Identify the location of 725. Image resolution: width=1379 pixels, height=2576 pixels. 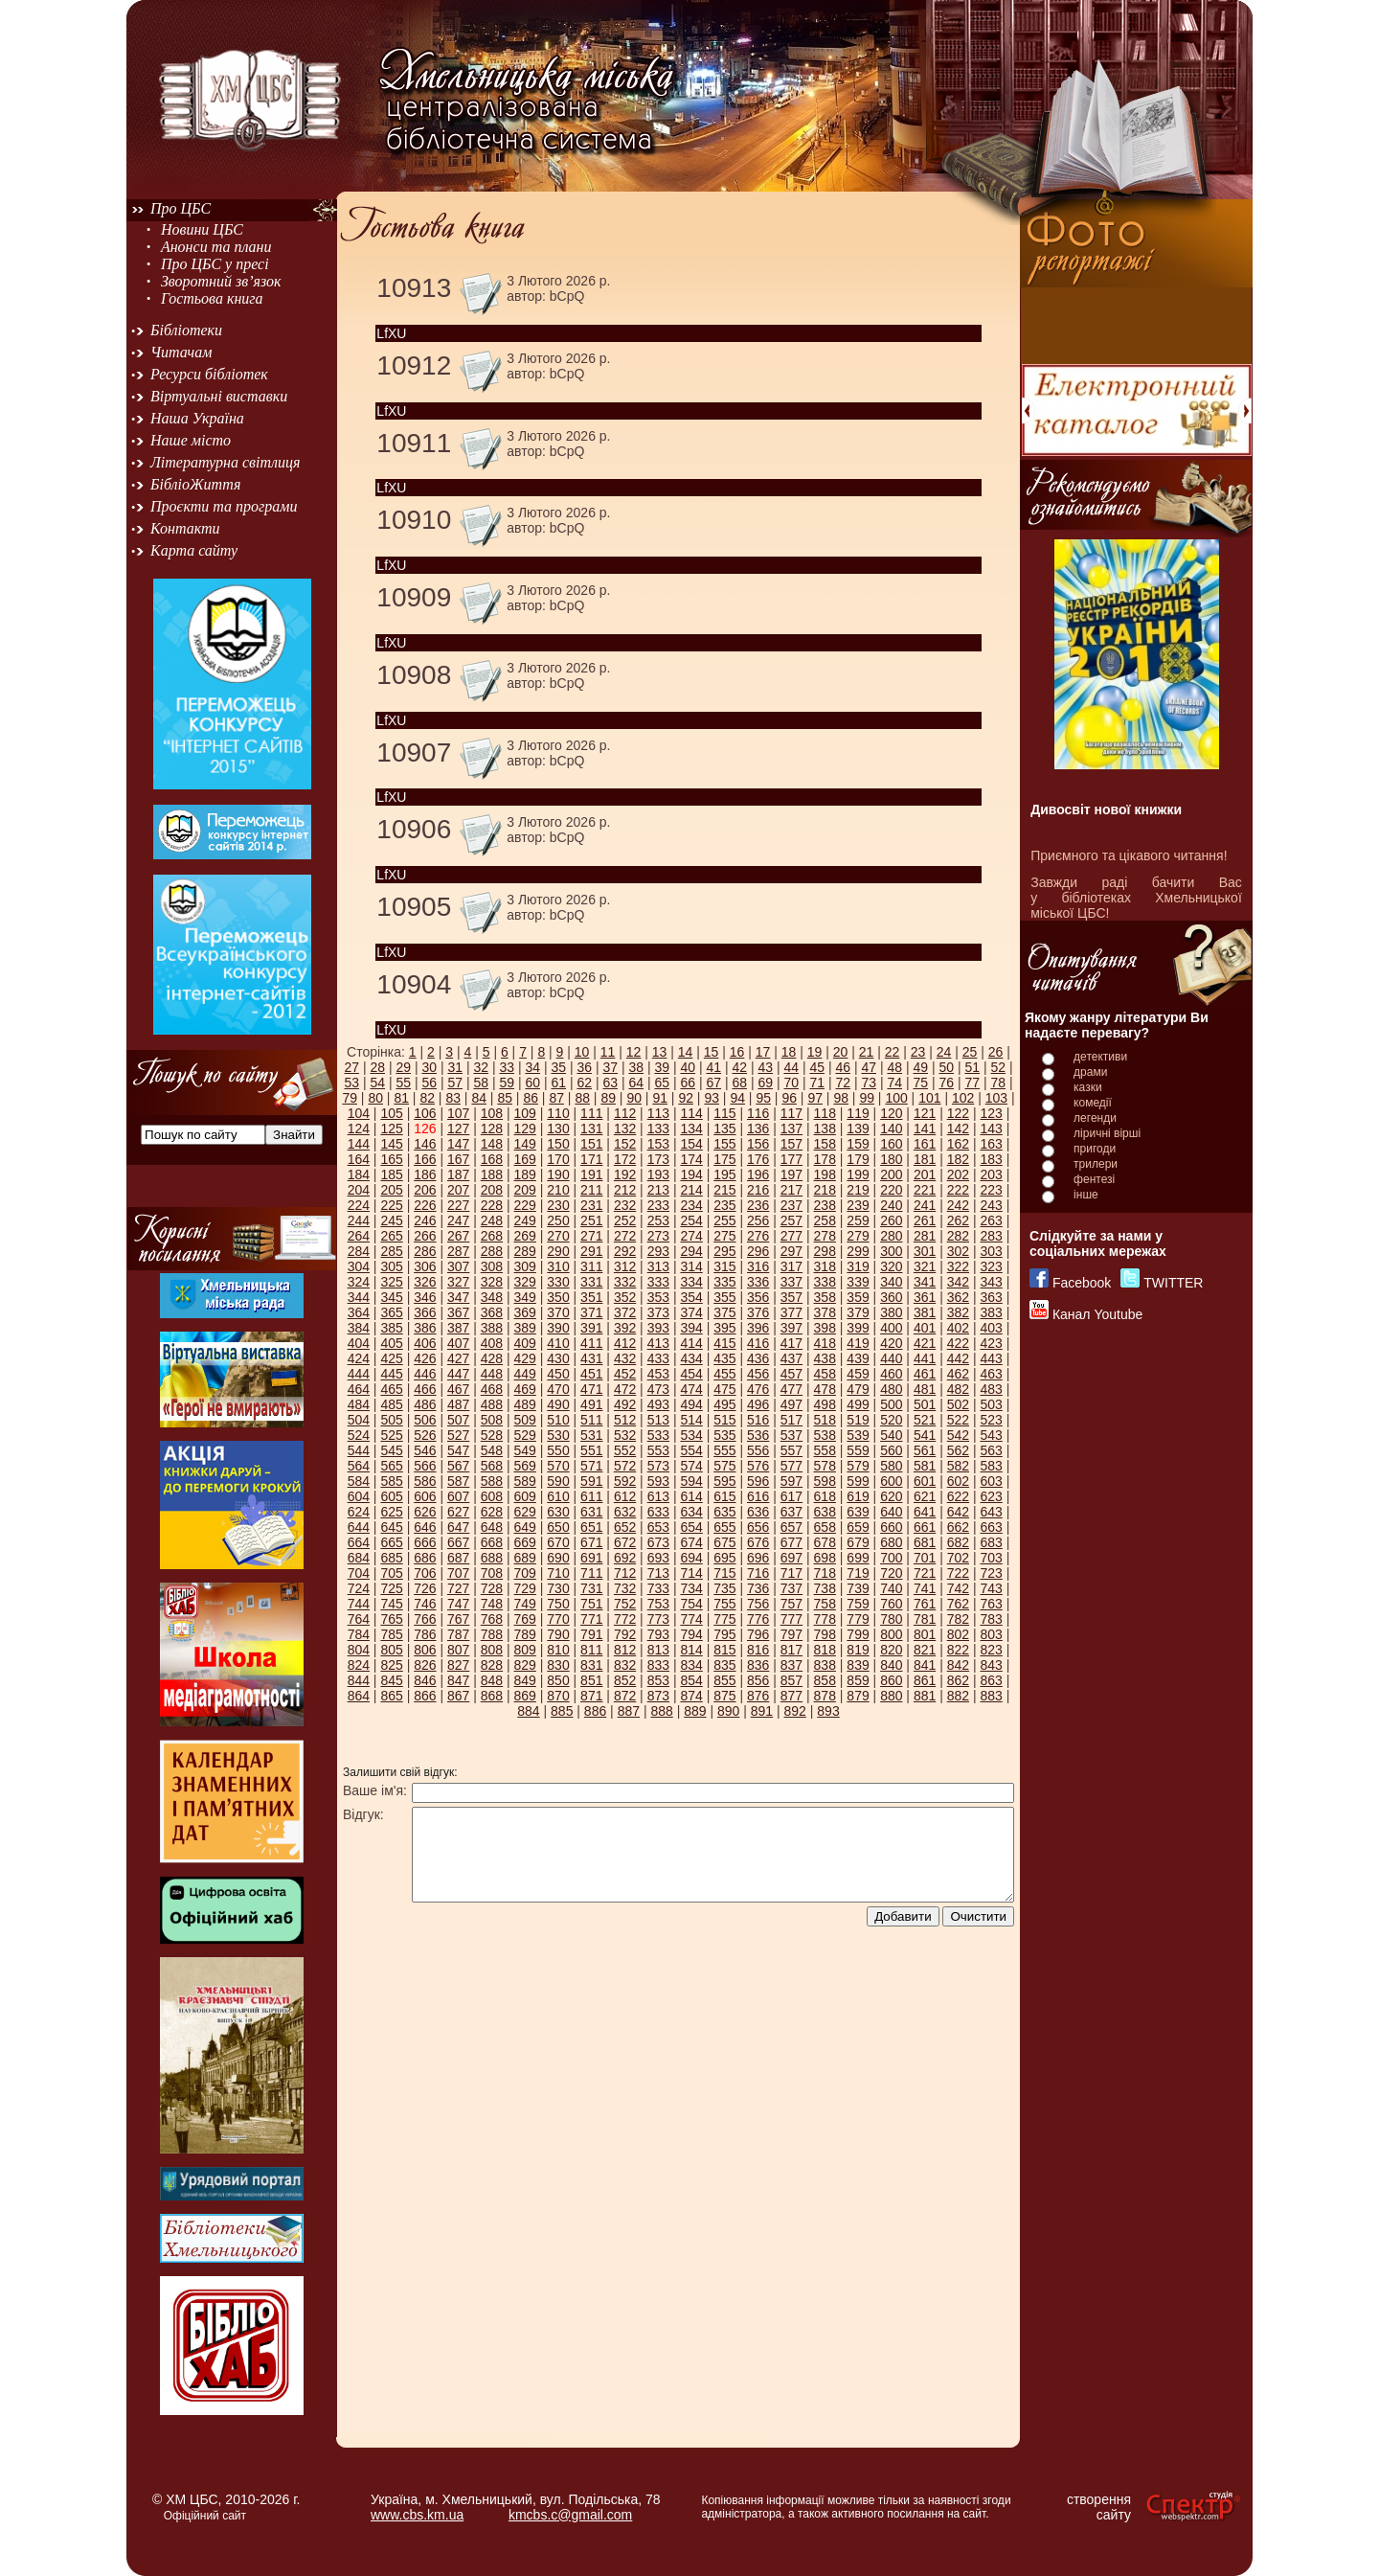
(391, 1588).